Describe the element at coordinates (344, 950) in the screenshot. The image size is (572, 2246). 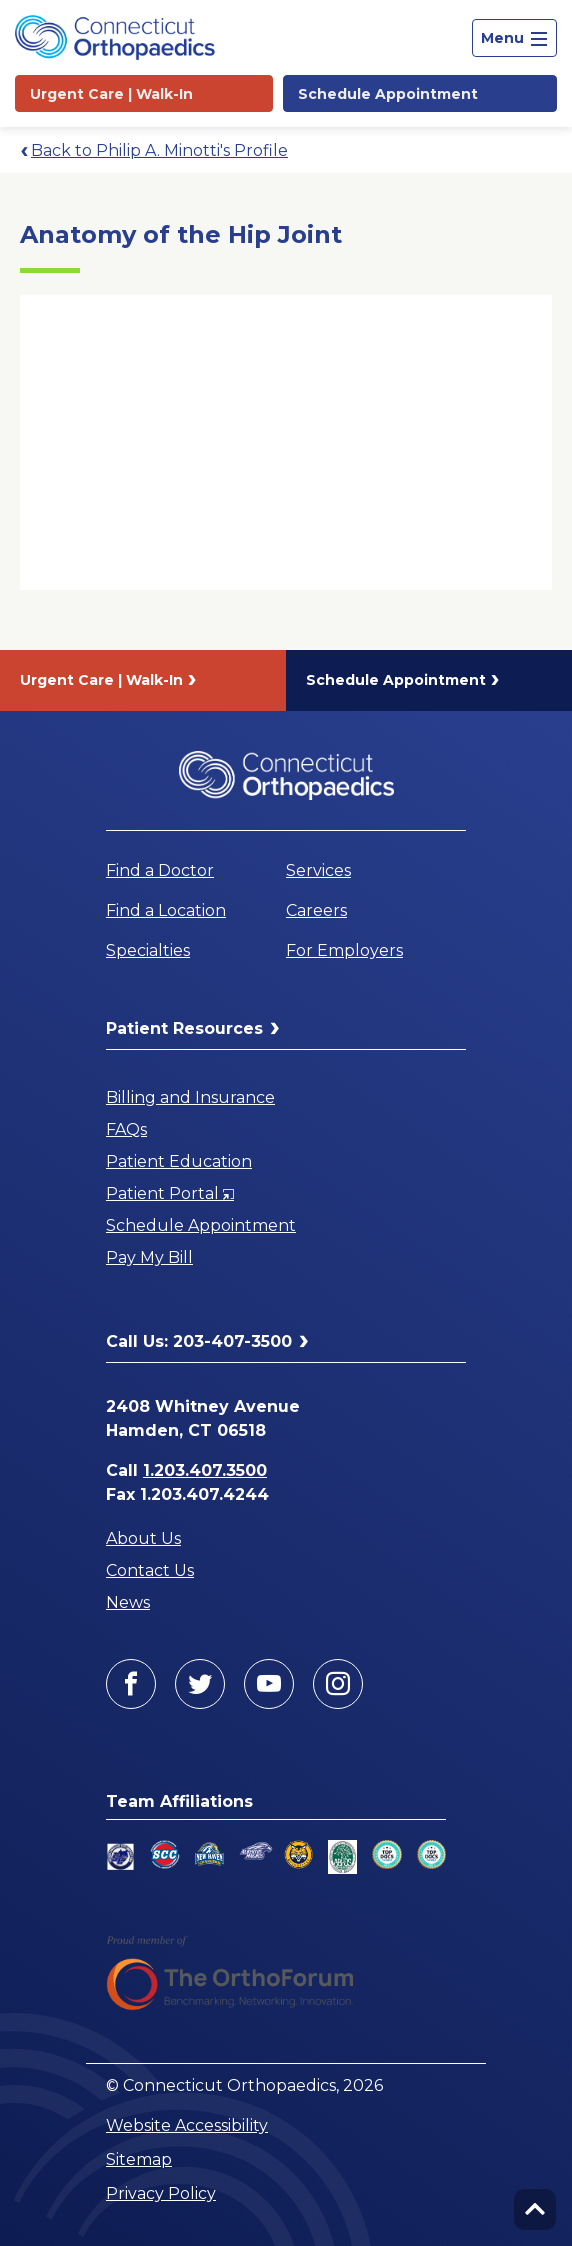
I see `For Employers` at that location.